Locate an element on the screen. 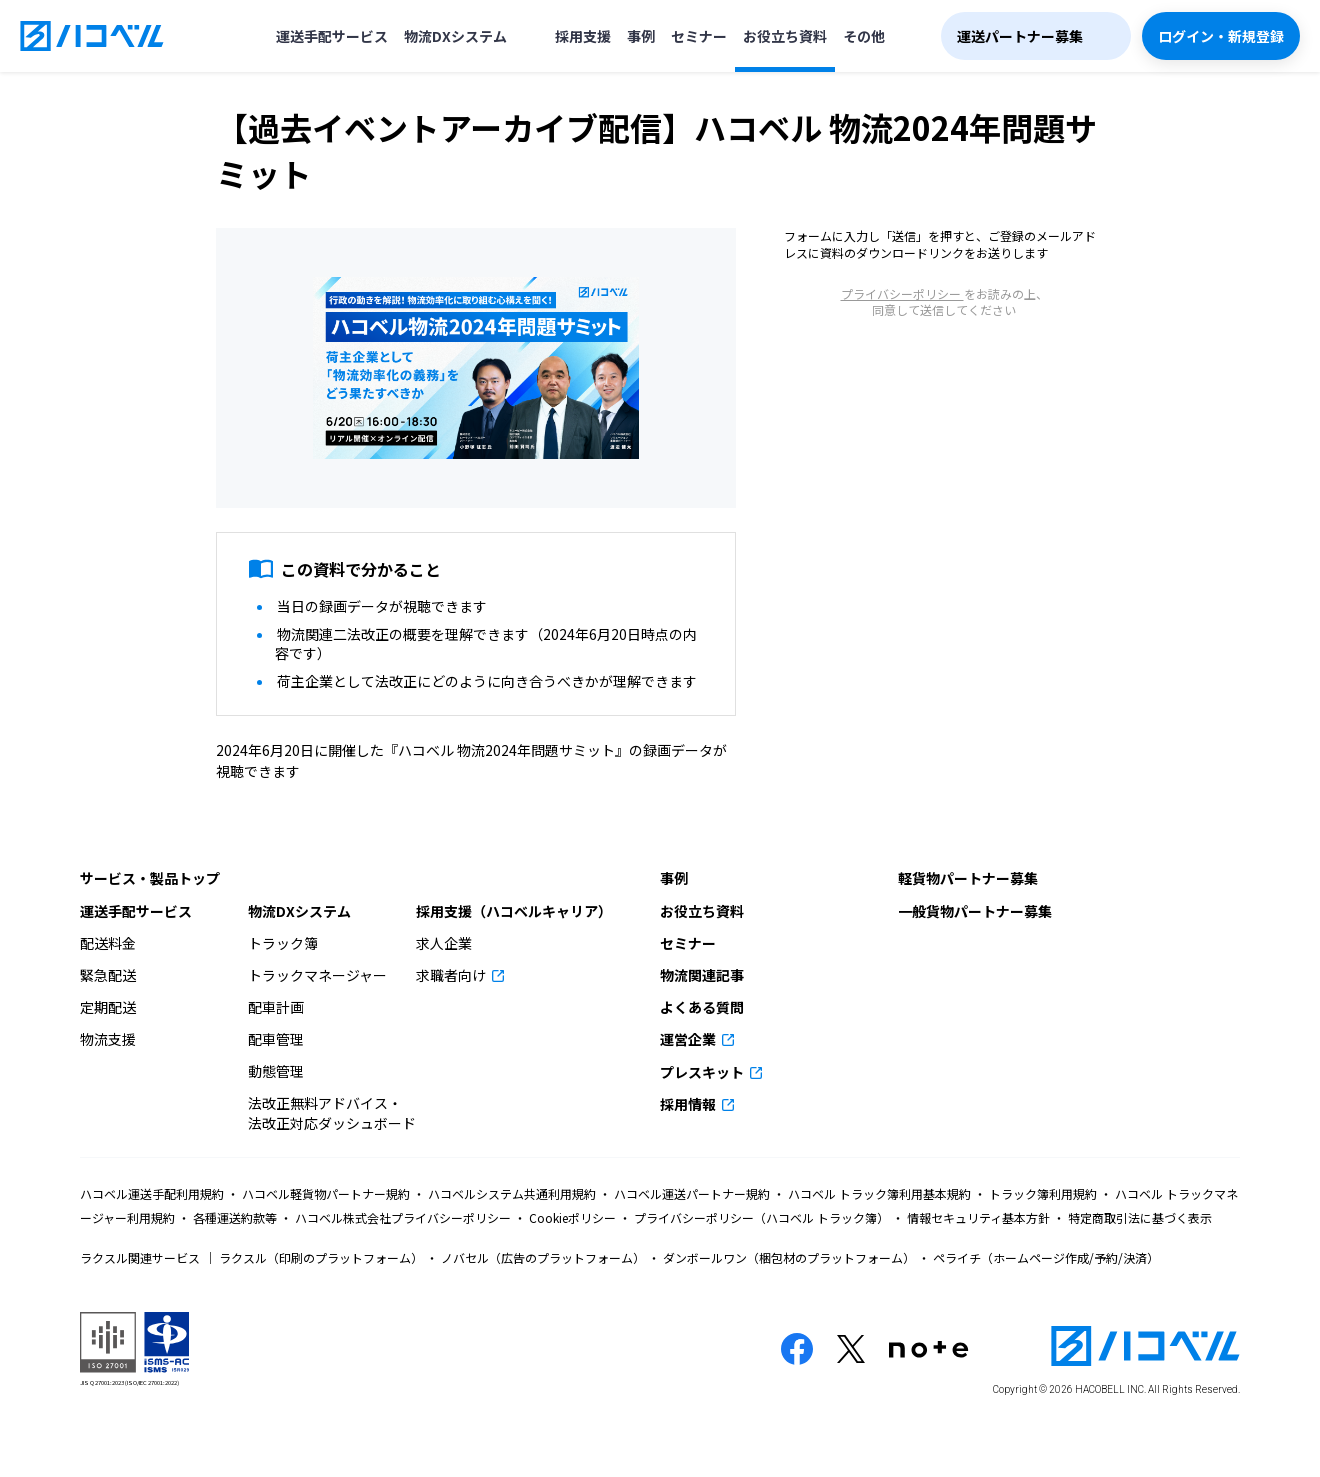  特定商取引法に基づく表示 is located at coordinates (1138, 1217).